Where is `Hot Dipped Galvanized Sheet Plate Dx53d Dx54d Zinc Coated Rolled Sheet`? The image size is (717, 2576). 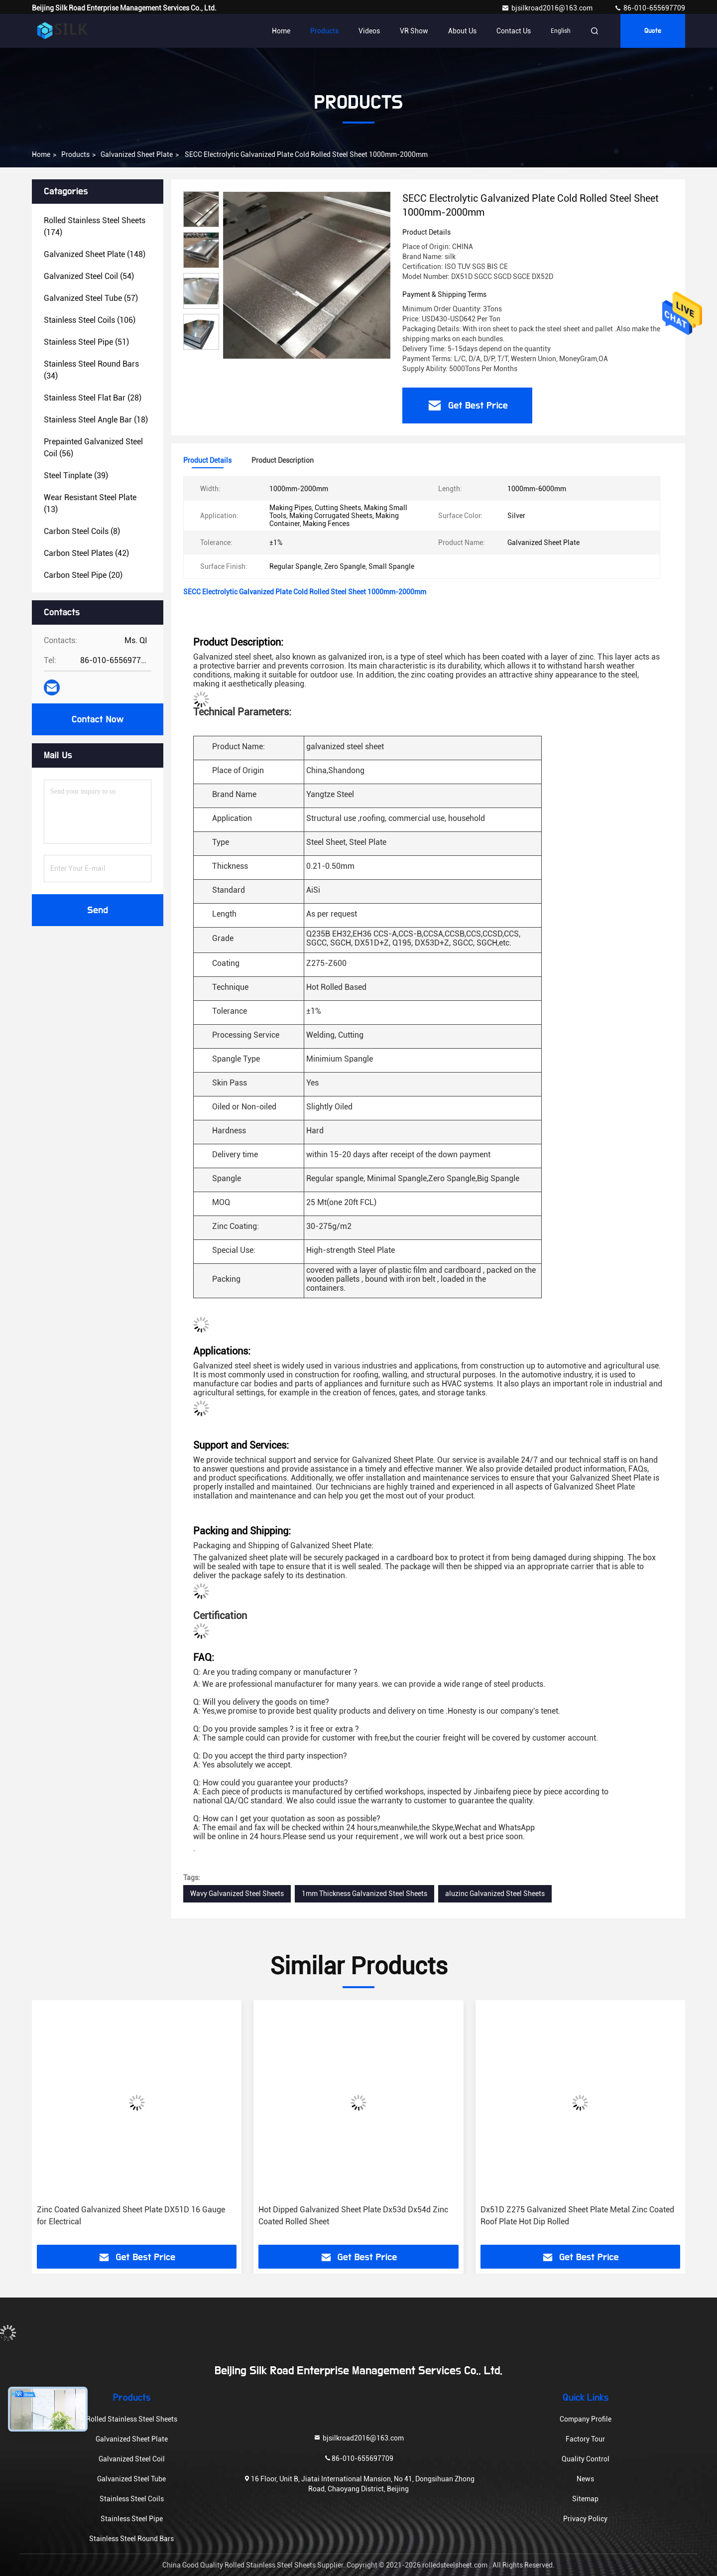 Hot Dipped Galvanized Sheet Plate Dx53d Dx54d Zinc Coated Rolled Sheet is located at coordinates (353, 2215).